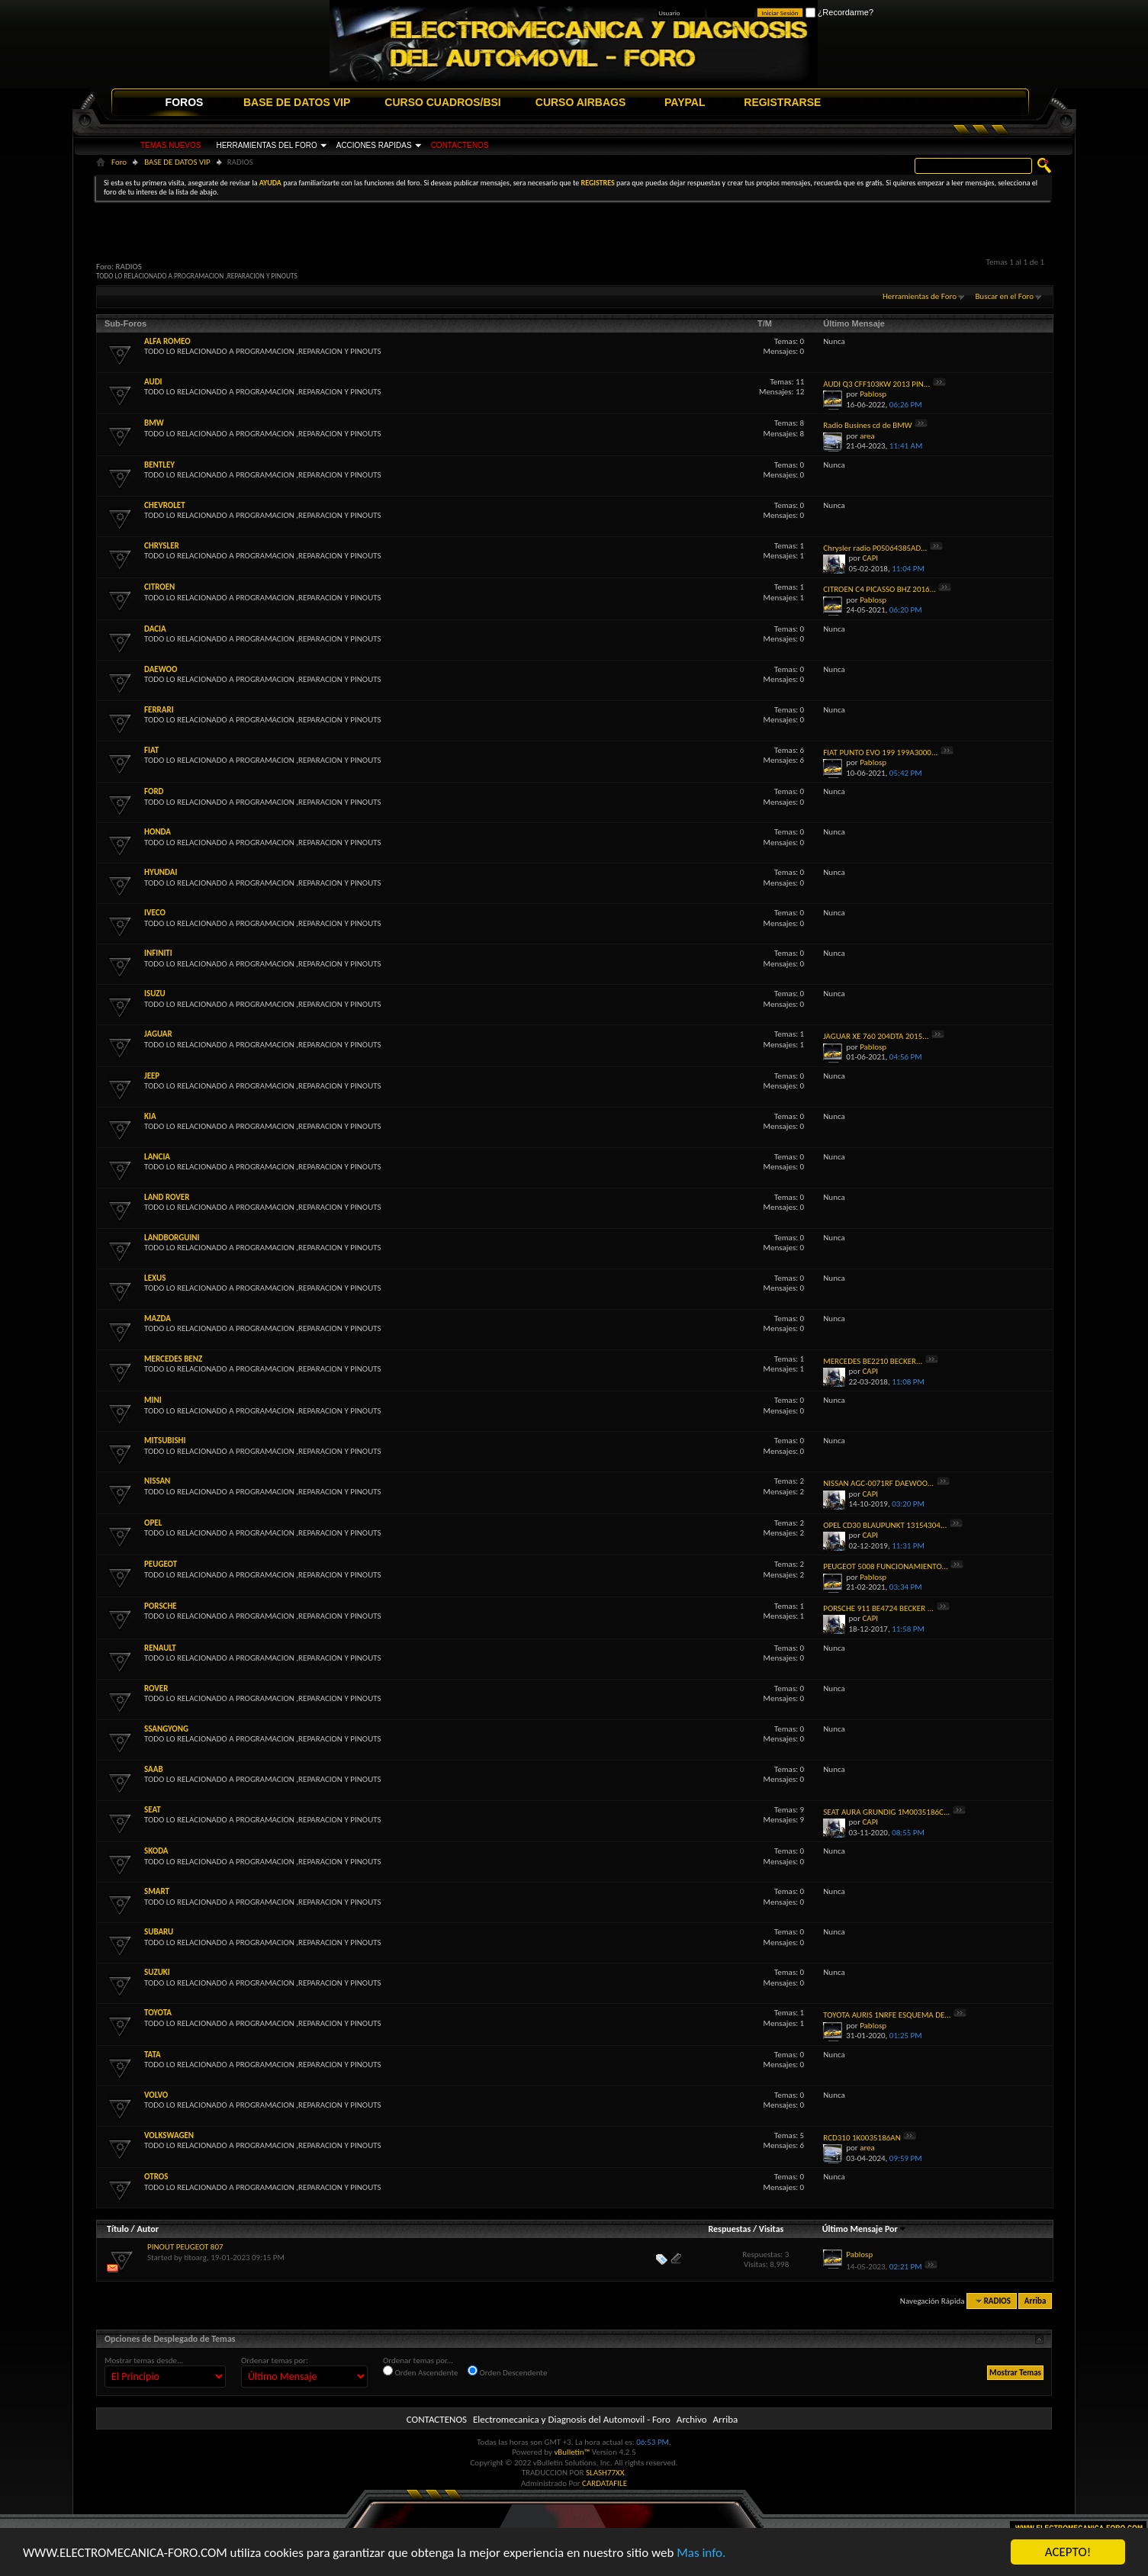 The width and height of the screenshot is (1148, 2576). What do you see at coordinates (920, 296) in the screenshot?
I see `Herramientas de Foro` at bounding box center [920, 296].